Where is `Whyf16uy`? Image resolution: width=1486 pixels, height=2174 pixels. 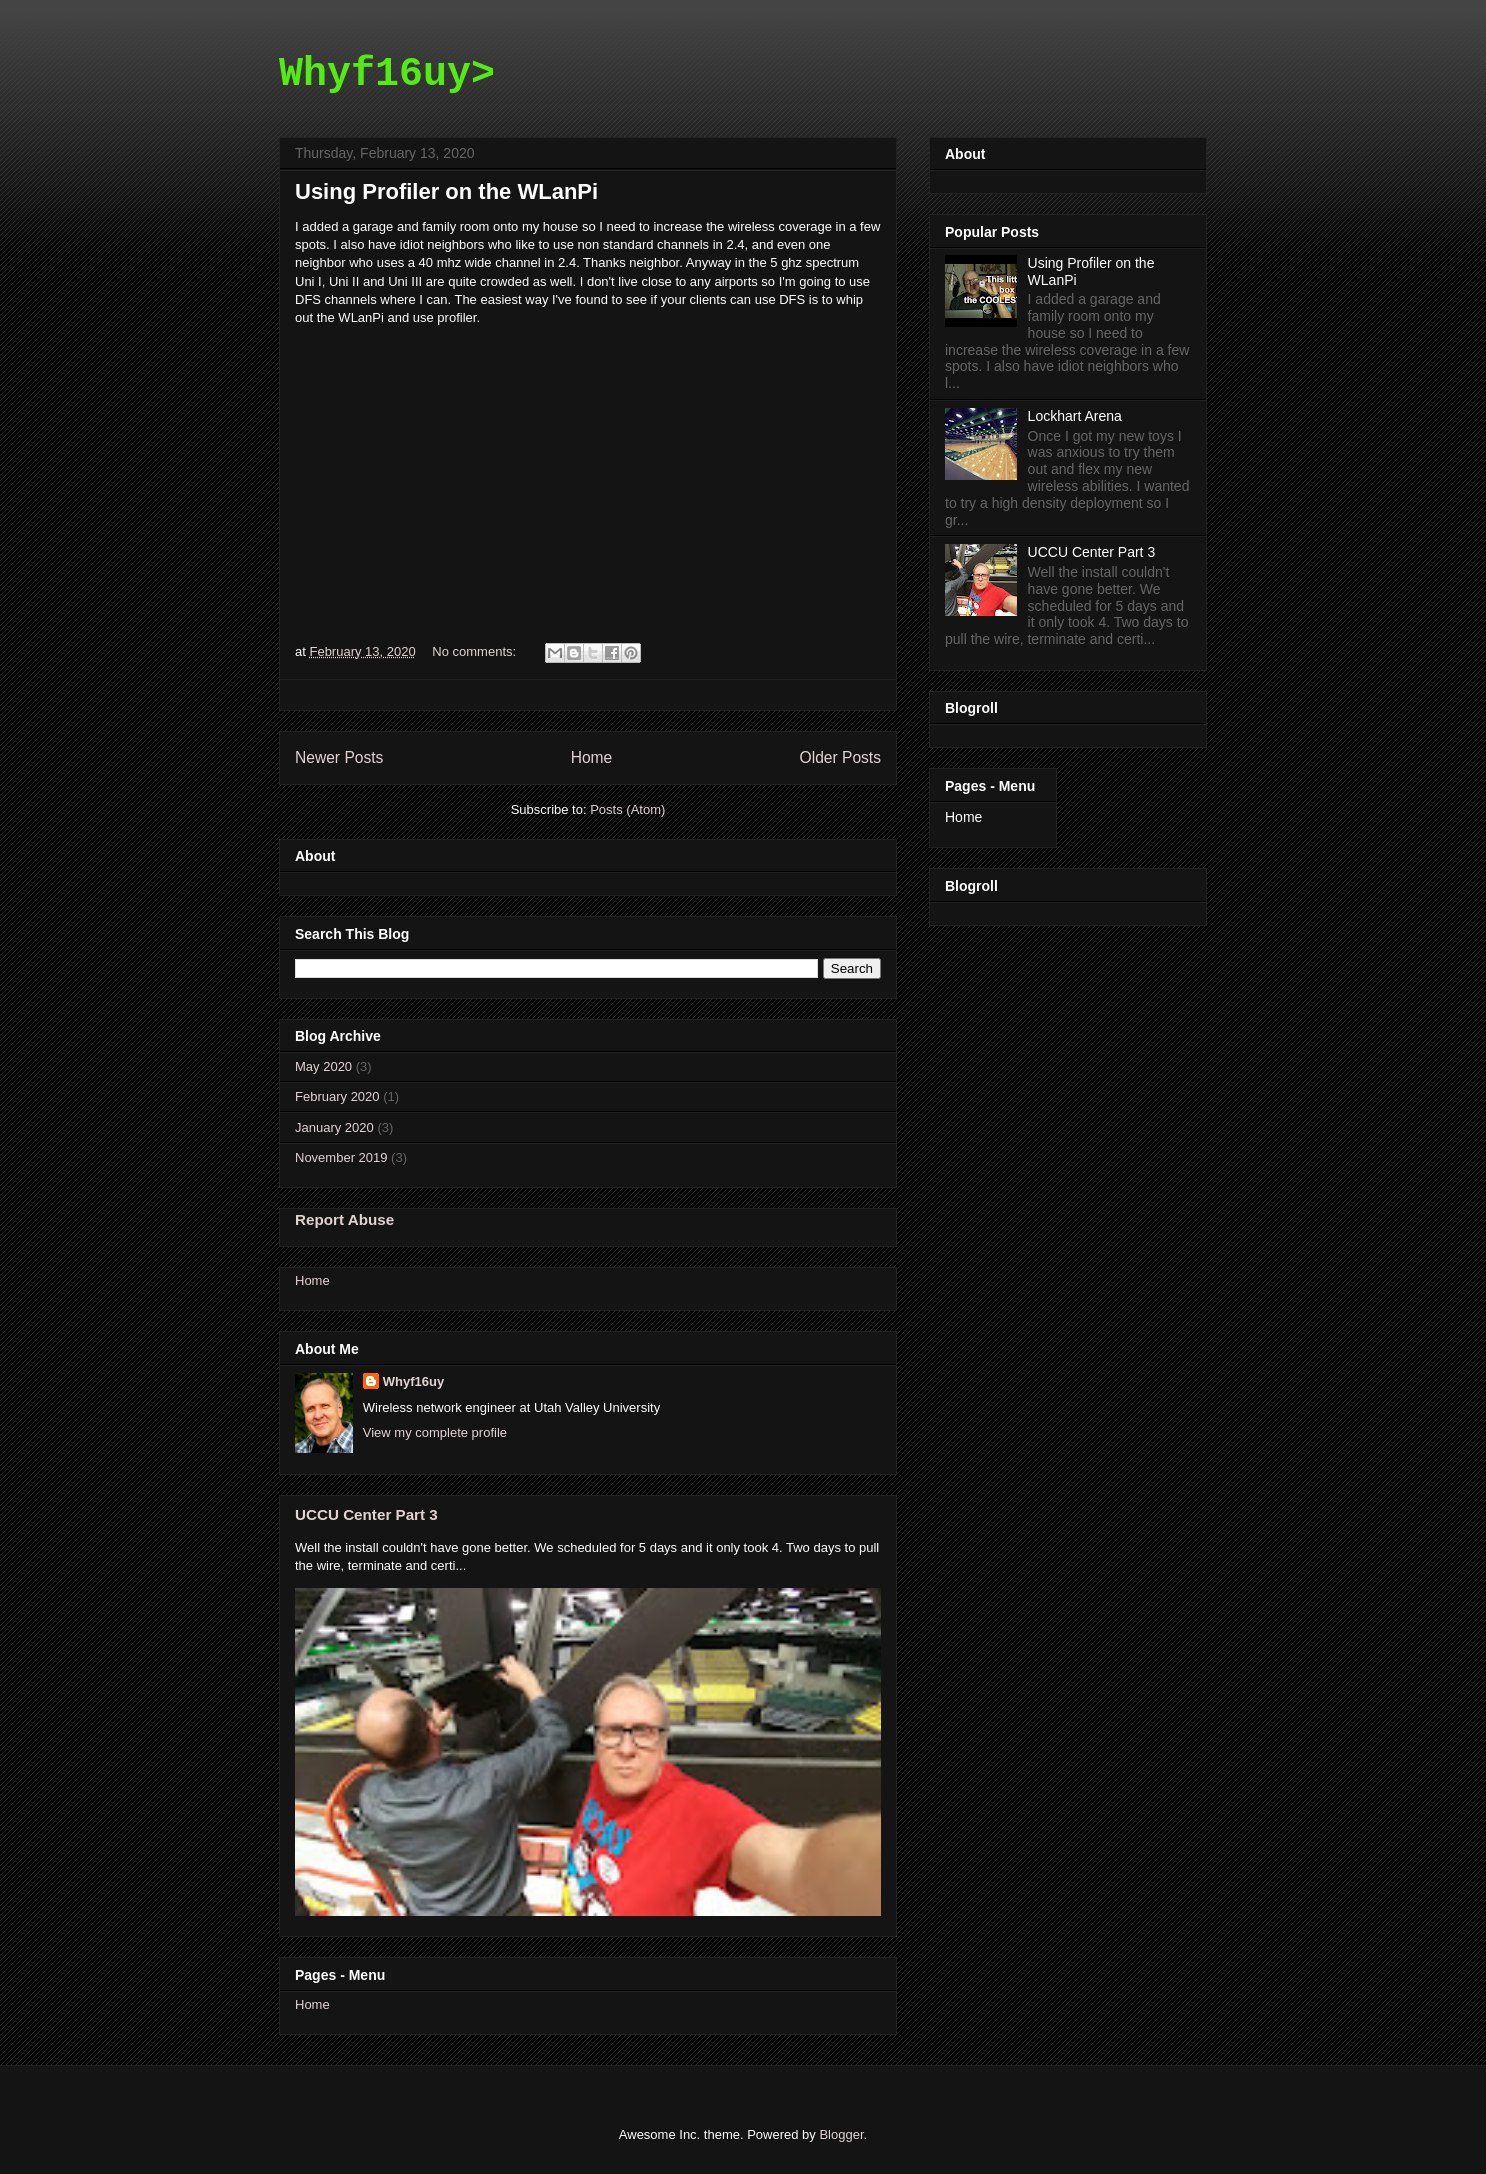 Whyf16uy is located at coordinates (413, 1381).